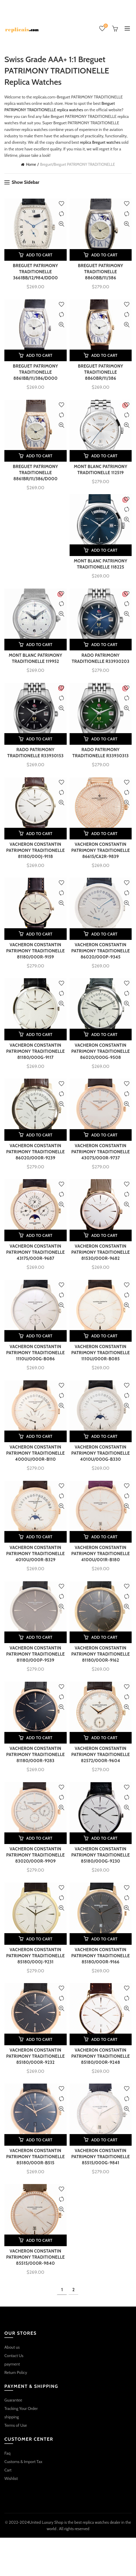  What do you see at coordinates (35, 1252) in the screenshot?
I see `VACHERON CONSTANTIN PATRIMONY TRADITIONELLE 43175/000R-9687` at bounding box center [35, 1252].